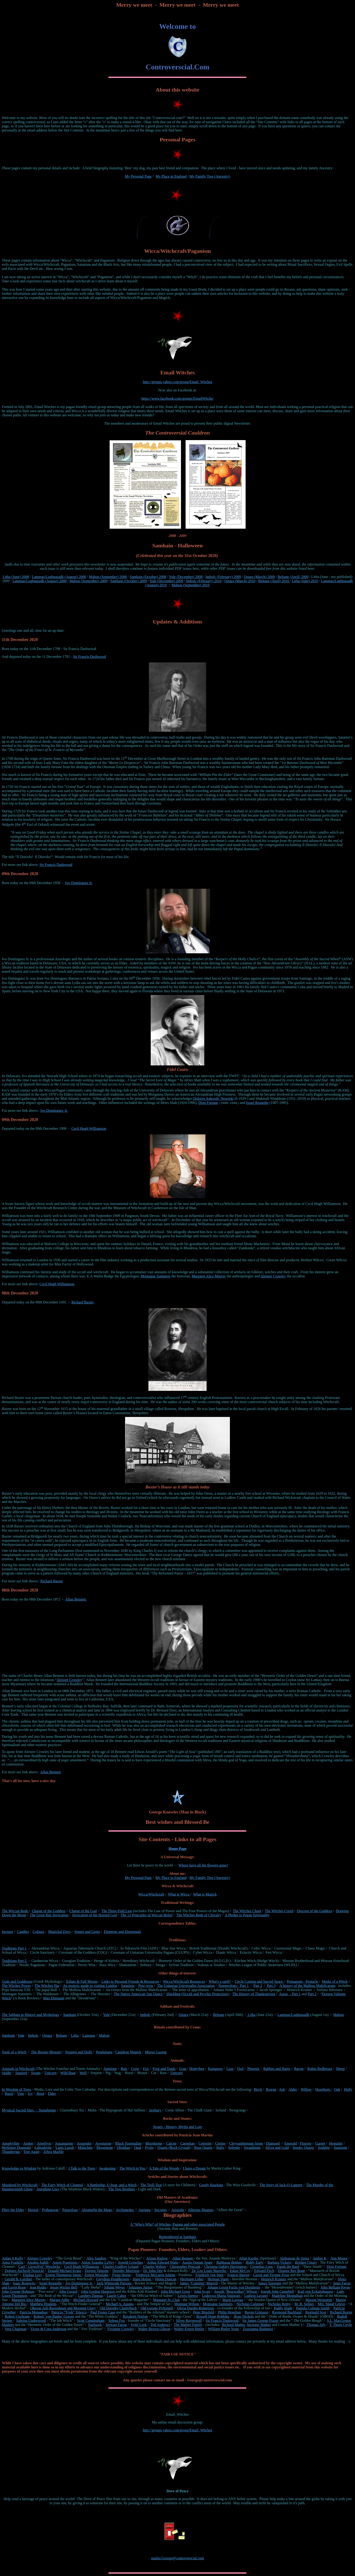  I want to click on Pythagoras, so click(50, 2210).